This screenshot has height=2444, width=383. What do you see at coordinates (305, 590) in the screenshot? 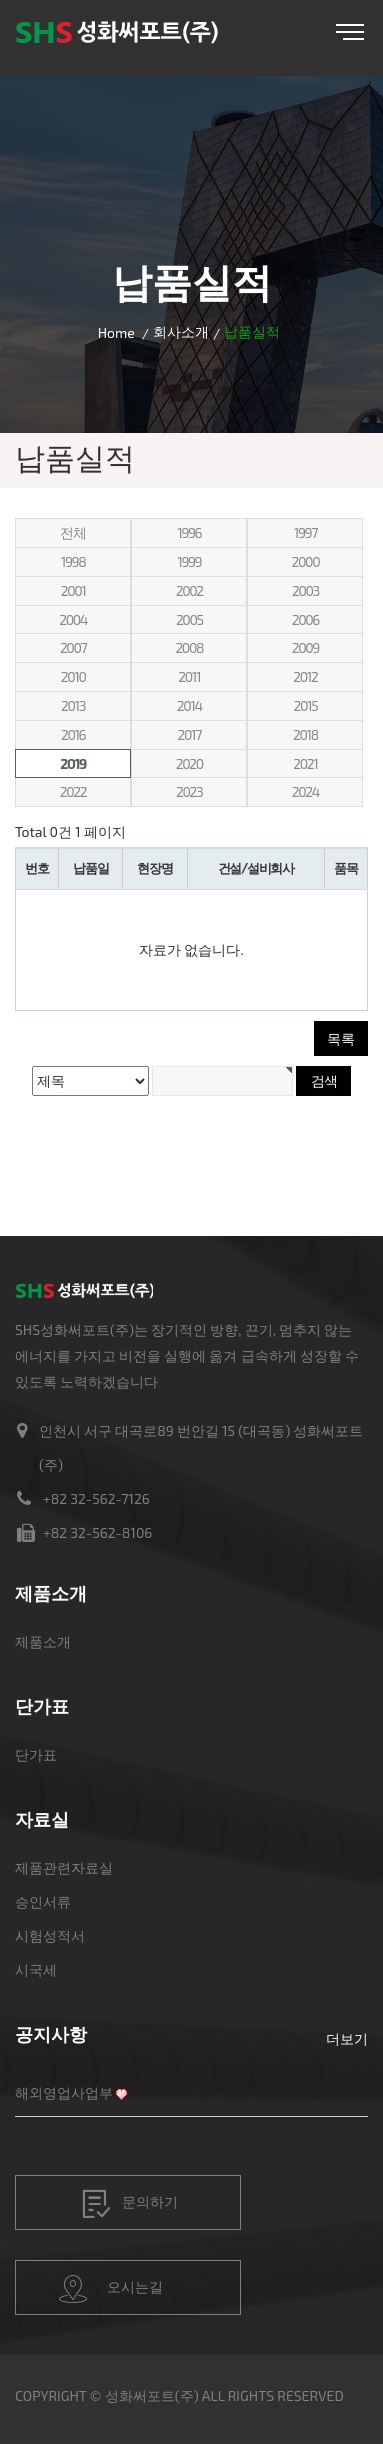
I see `2003` at bounding box center [305, 590].